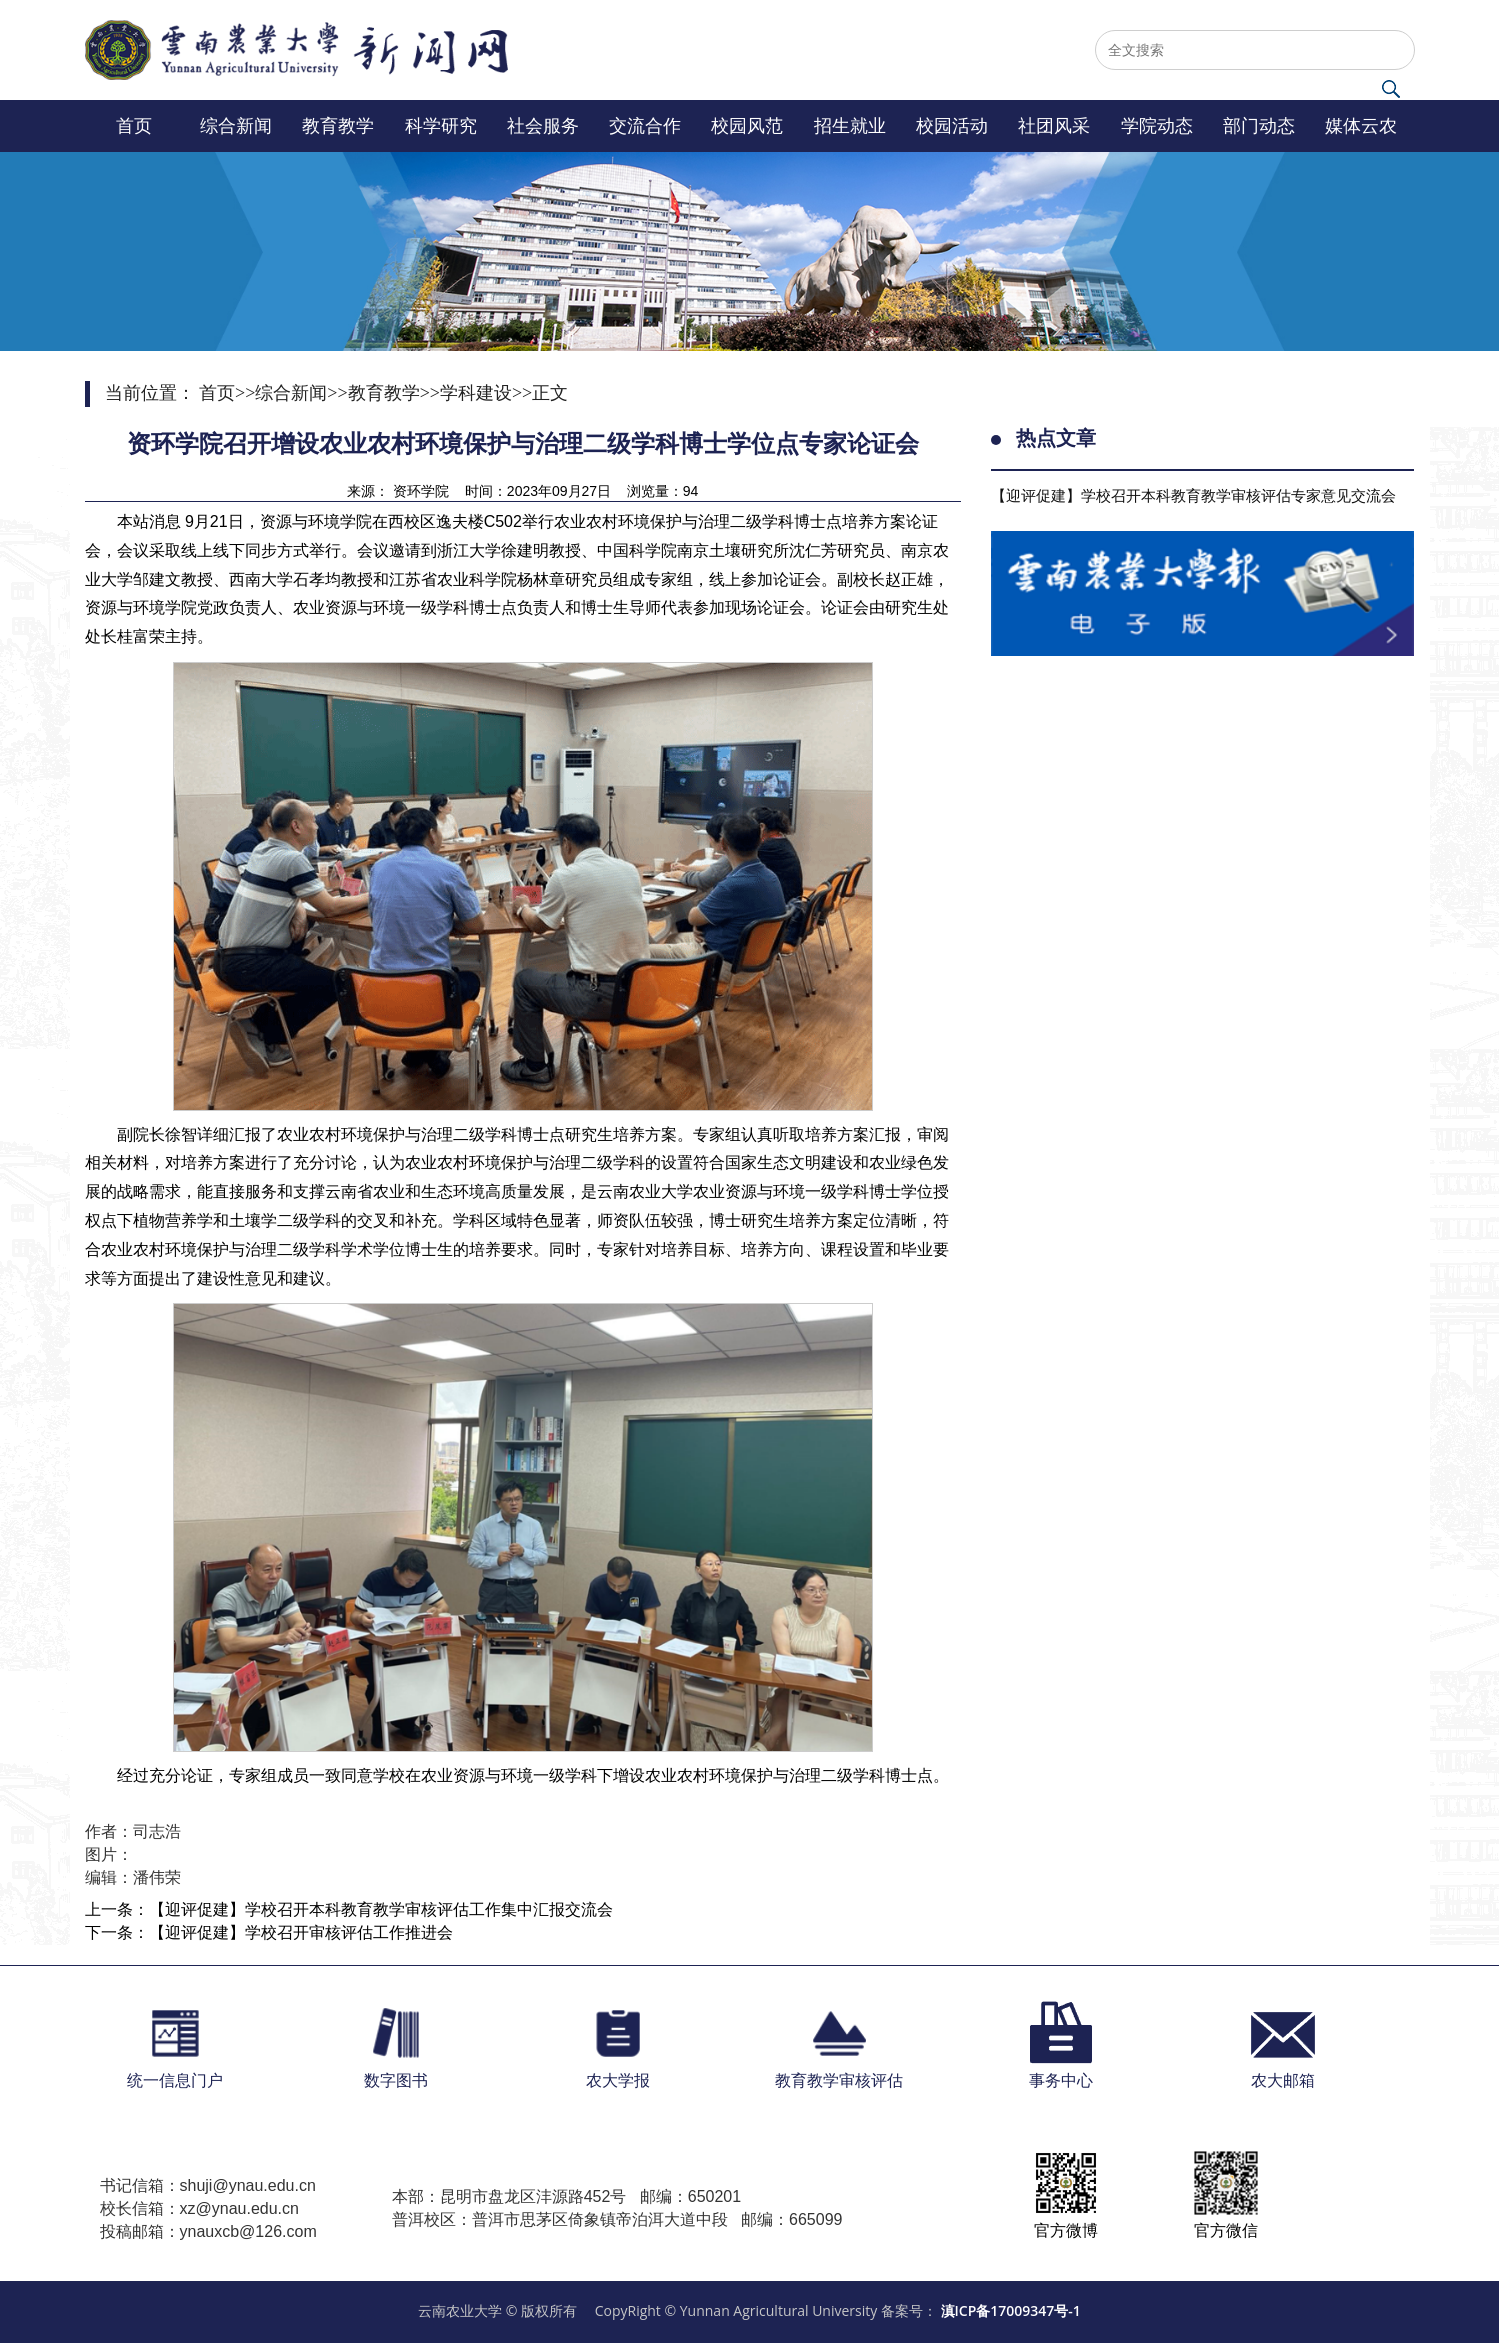 This screenshot has height=2343, width=1499. I want to click on 校园风范, so click(747, 126).